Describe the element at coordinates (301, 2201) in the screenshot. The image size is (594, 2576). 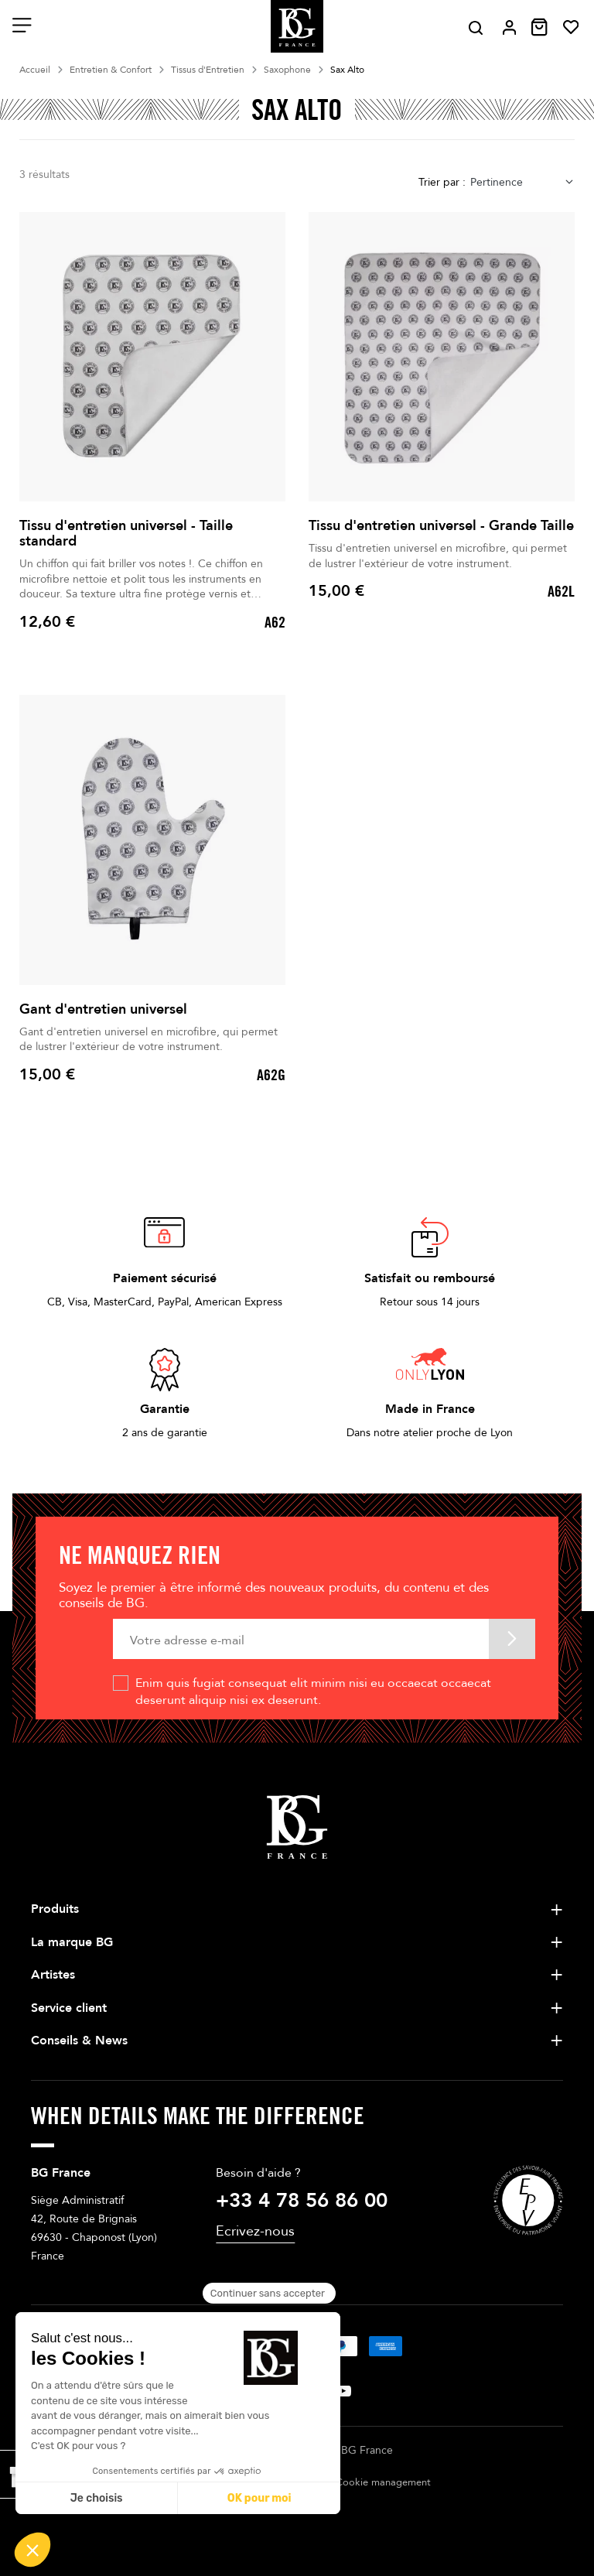
I see `+33 4 78 56 86 00` at that location.